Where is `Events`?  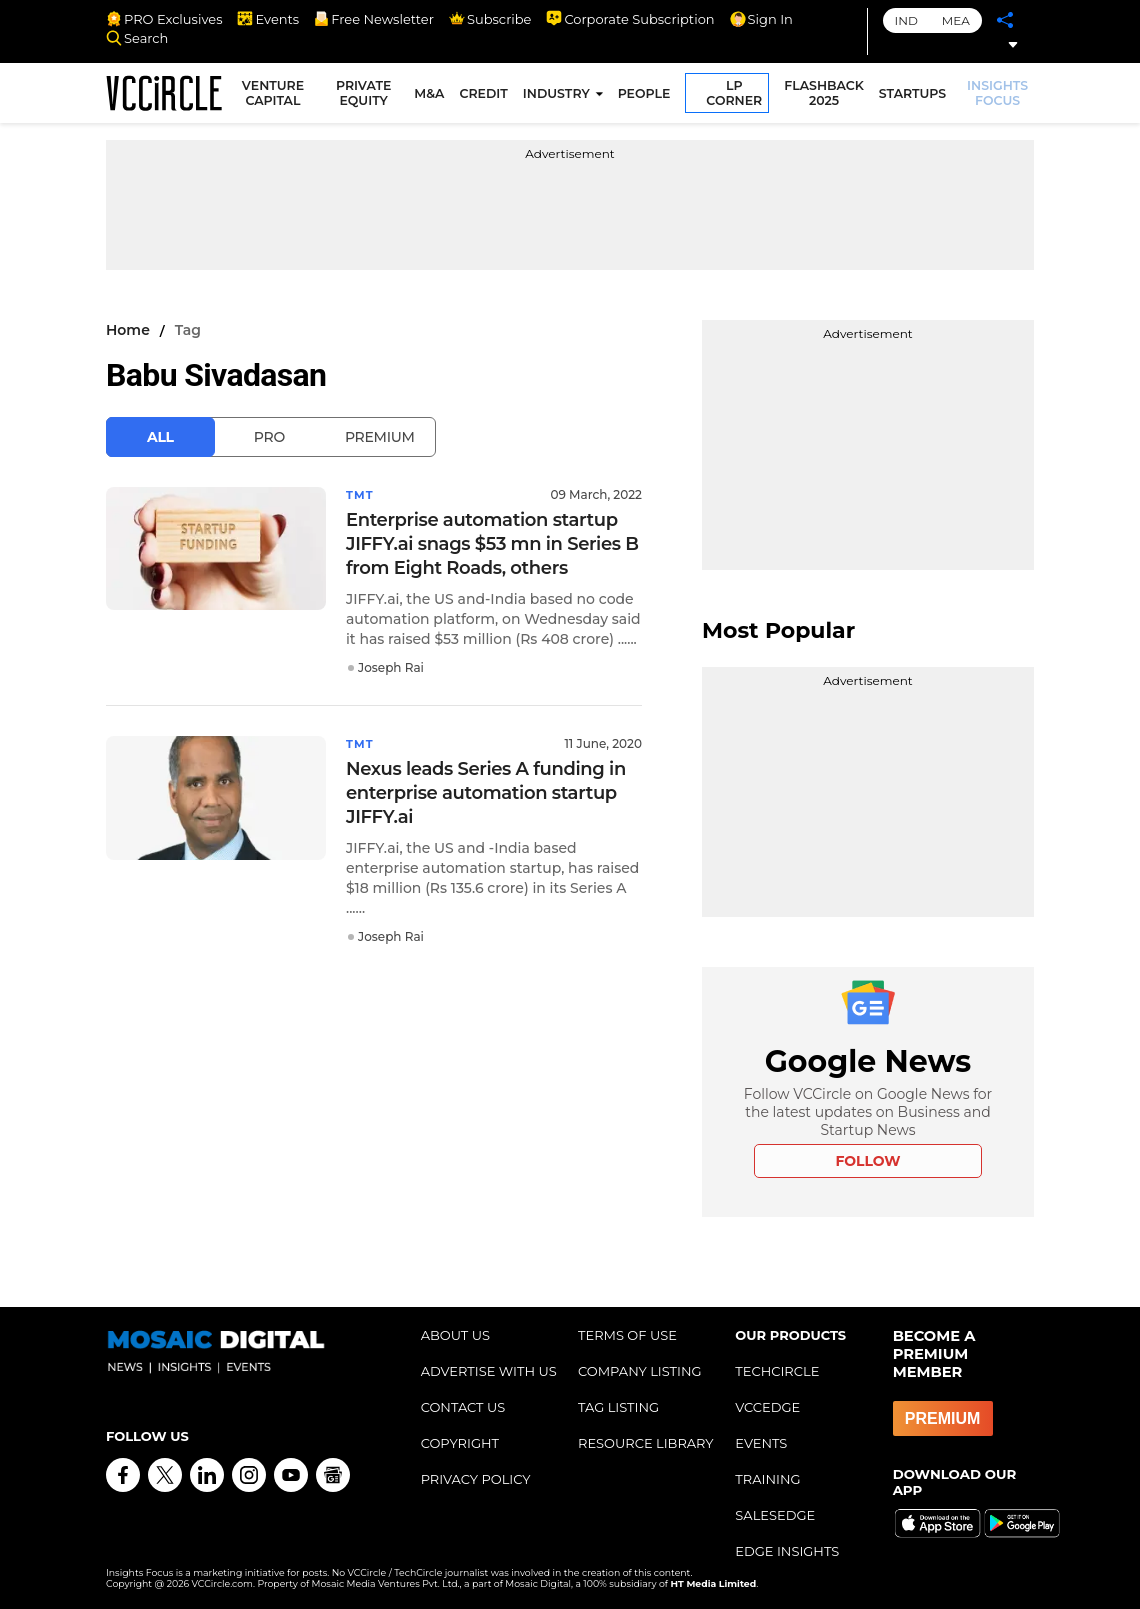 Events is located at coordinates (268, 19).